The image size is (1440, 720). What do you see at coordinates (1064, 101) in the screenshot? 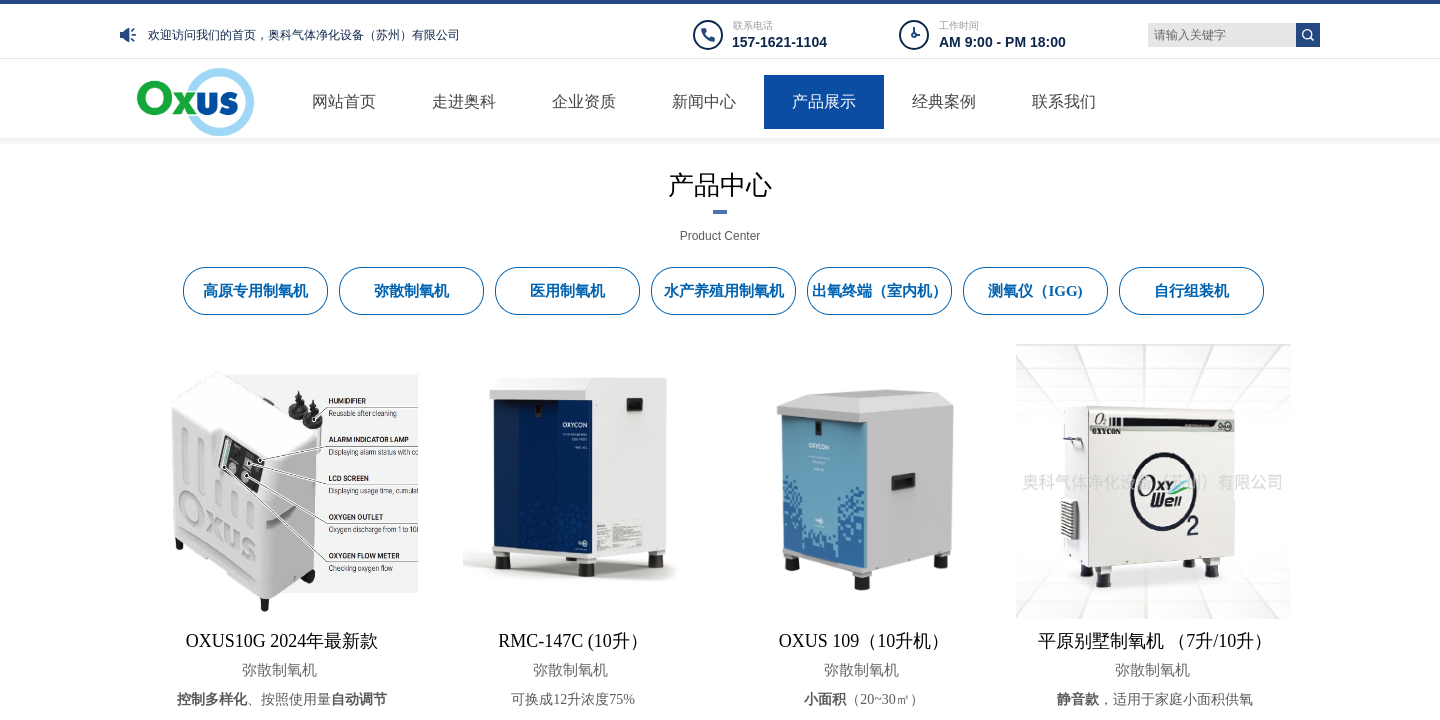
I see `联系我们` at bounding box center [1064, 101].